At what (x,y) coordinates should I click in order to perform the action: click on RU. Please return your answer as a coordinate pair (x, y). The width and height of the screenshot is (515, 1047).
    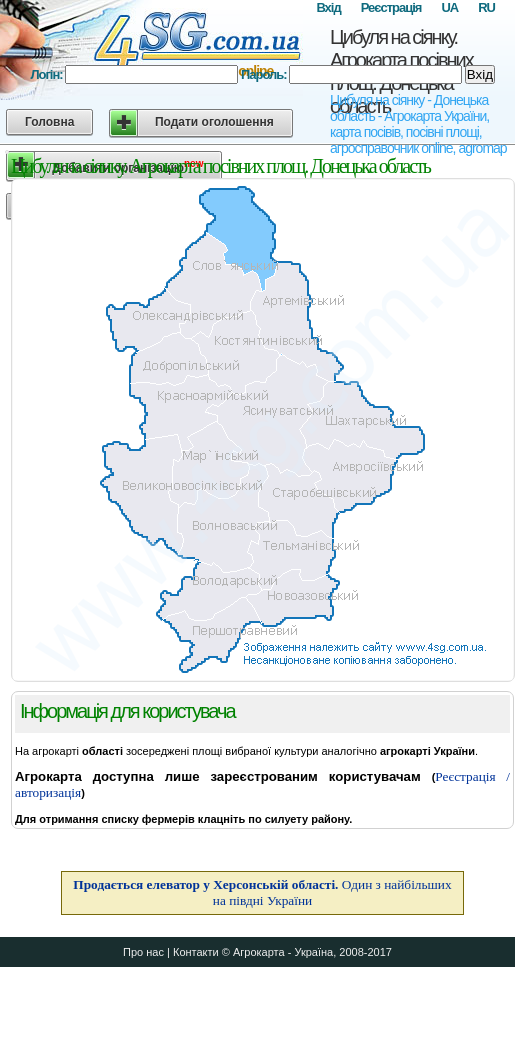
    Looking at the image, I should click on (486, 7).